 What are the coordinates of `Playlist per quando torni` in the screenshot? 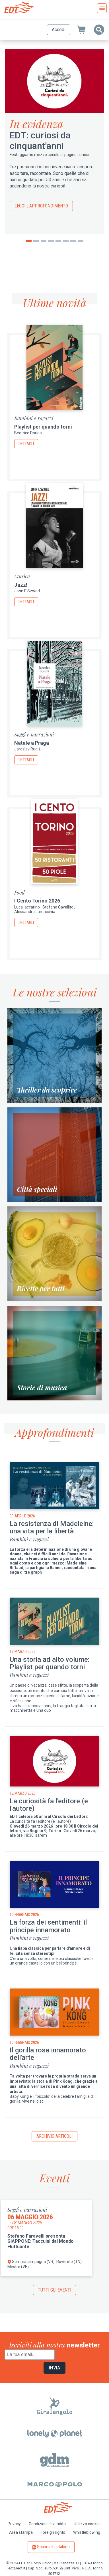 It's located at (43, 427).